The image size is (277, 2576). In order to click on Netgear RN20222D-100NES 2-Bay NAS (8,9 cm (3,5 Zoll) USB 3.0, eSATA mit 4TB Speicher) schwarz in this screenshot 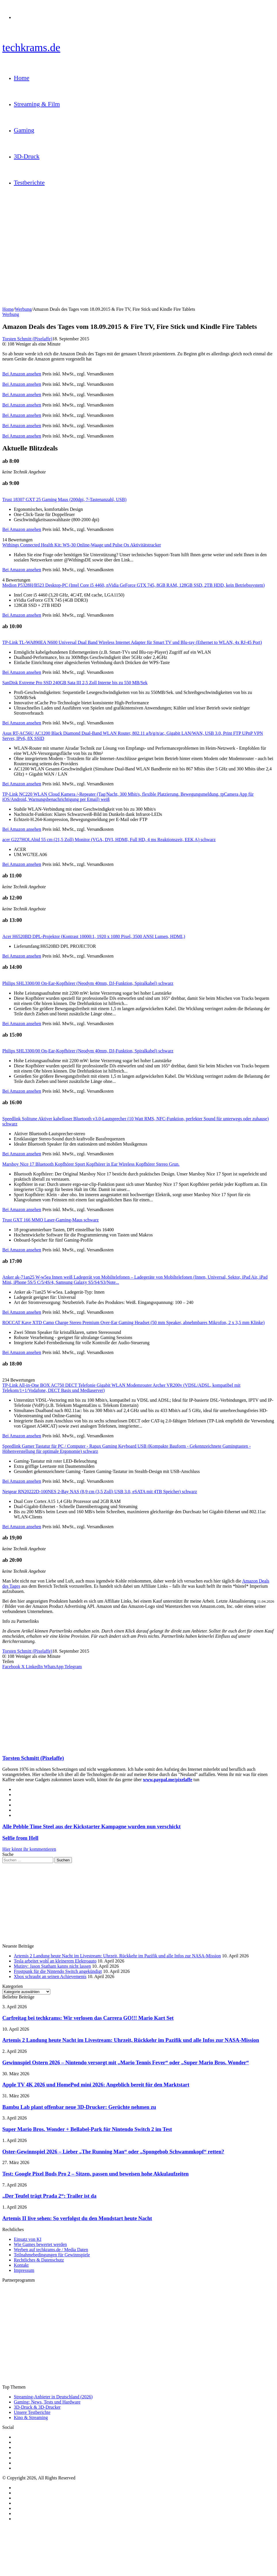, I will do `click(99, 1491)`.